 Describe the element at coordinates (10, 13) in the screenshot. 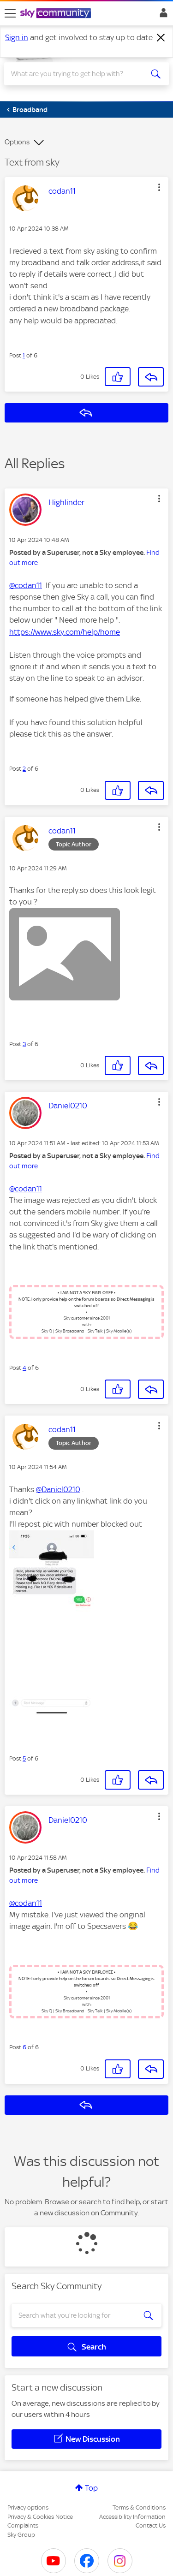

I see `[site navigation]` at that location.